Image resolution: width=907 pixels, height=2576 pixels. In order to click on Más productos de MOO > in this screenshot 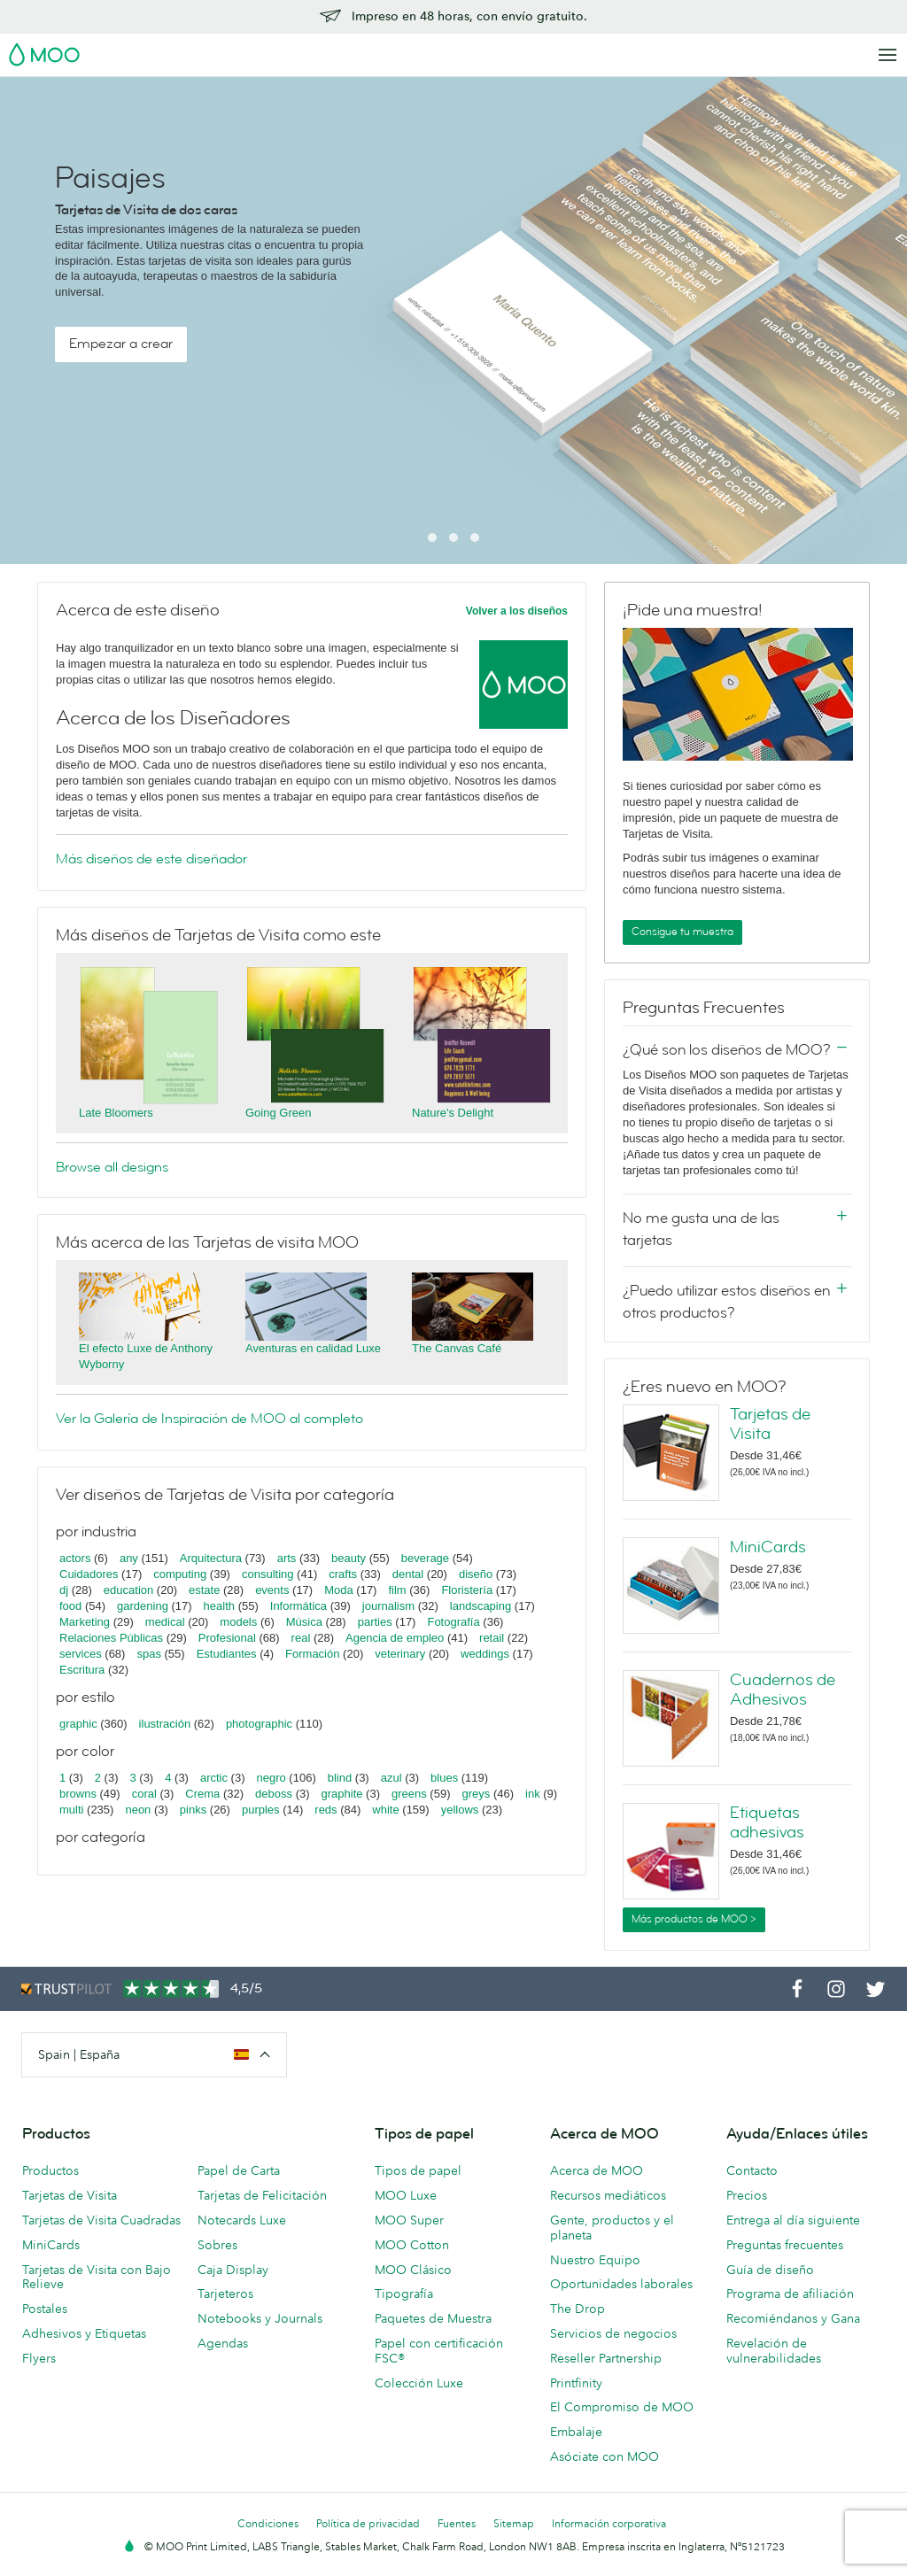, I will do `click(694, 1919)`.